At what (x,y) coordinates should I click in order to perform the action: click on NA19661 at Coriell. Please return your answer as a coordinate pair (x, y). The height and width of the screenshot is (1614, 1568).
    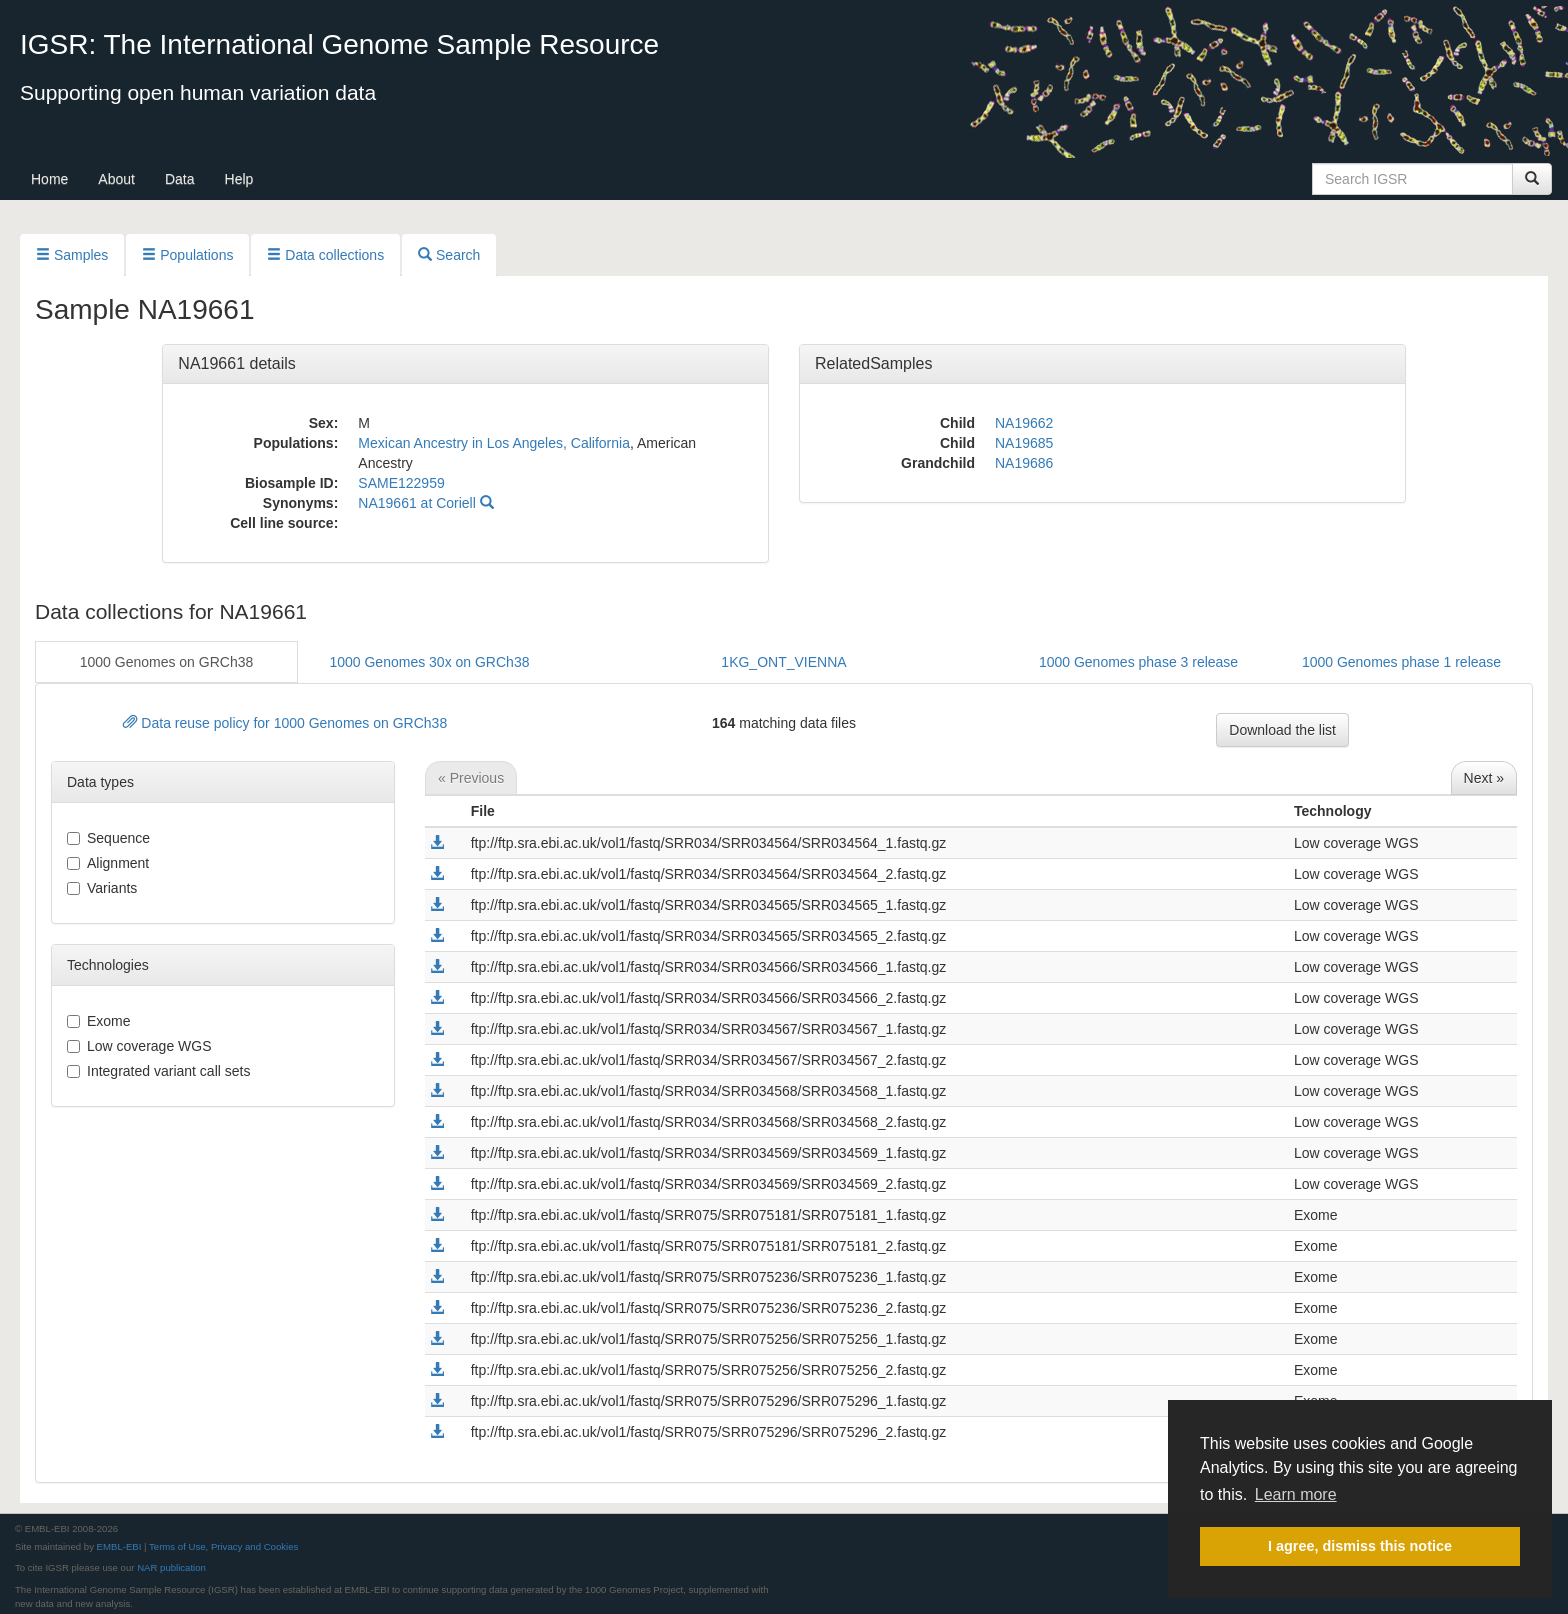
    Looking at the image, I should click on (425, 503).